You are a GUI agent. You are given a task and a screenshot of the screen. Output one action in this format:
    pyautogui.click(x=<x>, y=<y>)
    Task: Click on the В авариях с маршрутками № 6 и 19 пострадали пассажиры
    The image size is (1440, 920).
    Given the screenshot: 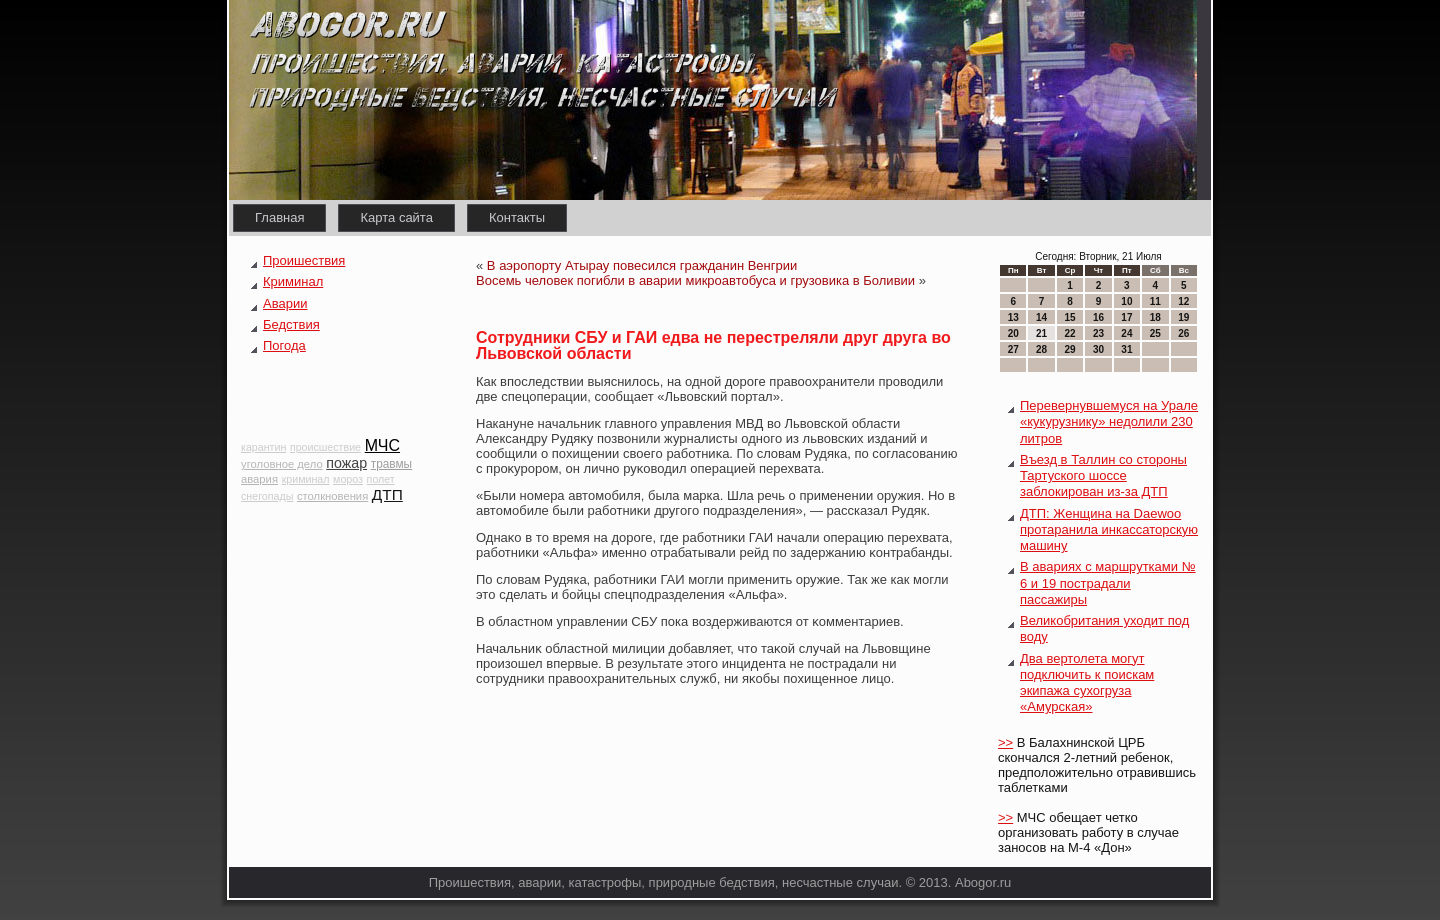 What is the action you would take?
    pyautogui.click(x=1108, y=583)
    